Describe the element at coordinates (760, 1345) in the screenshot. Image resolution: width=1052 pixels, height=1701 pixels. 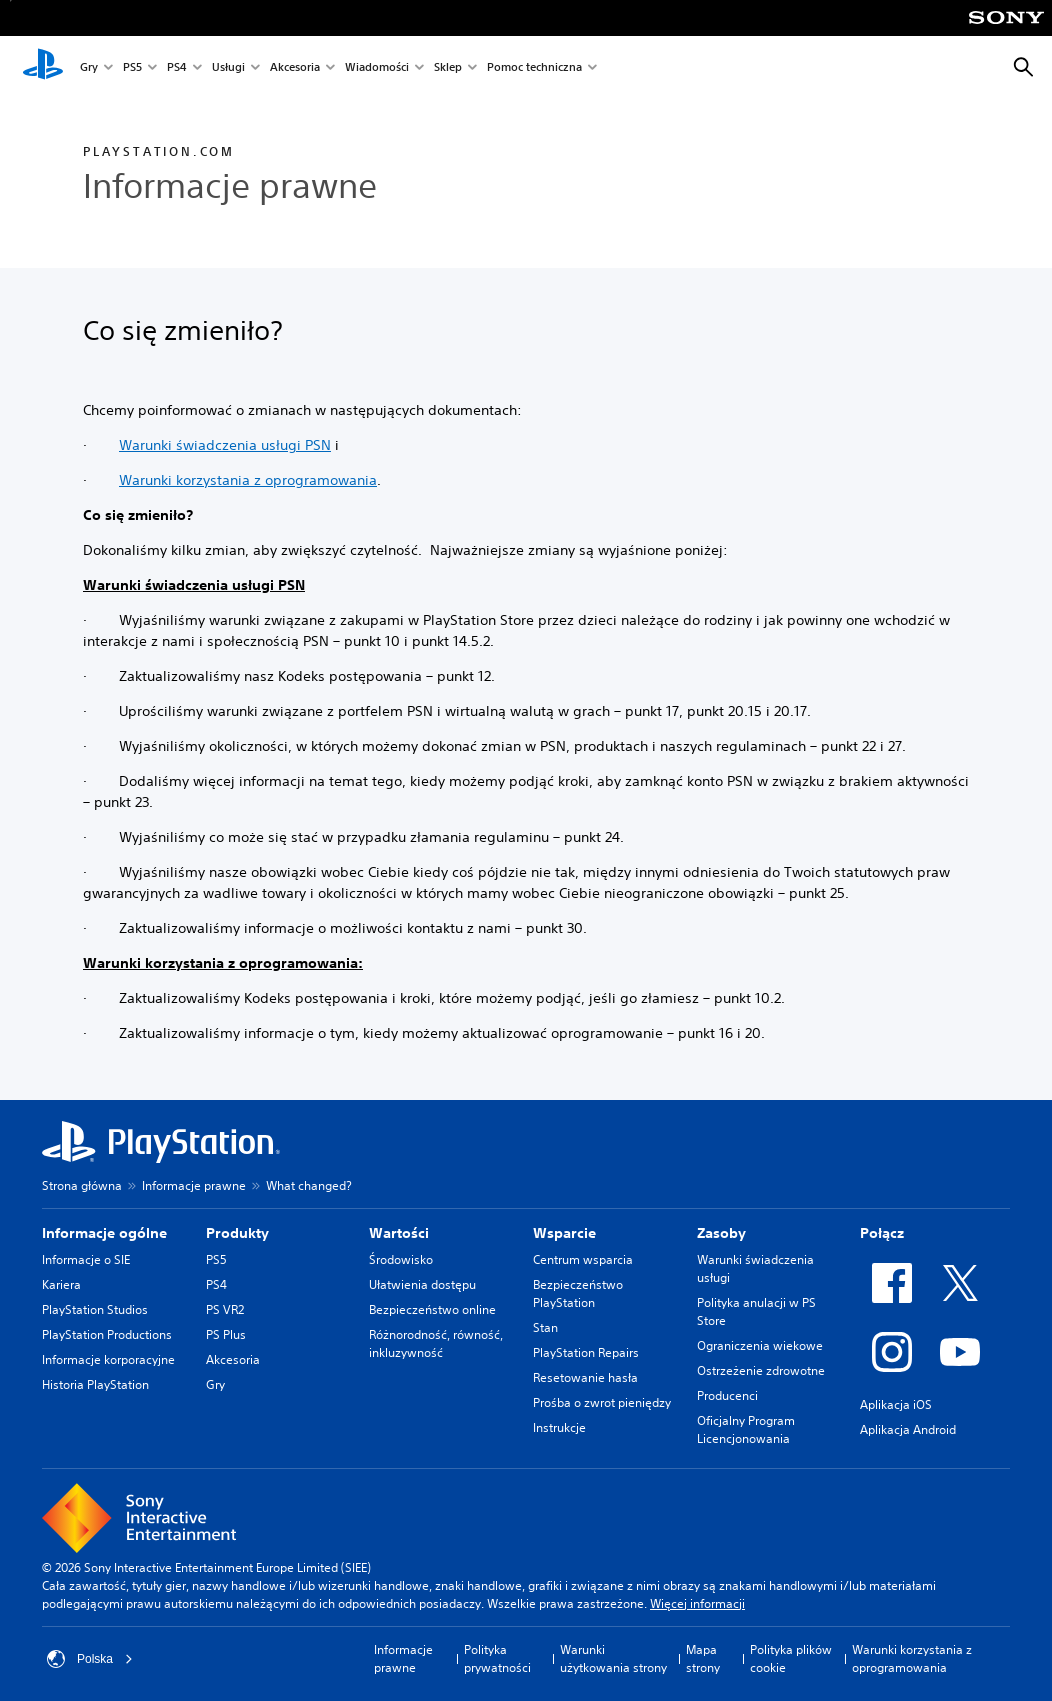
I see `Ograniczenia wiekowe` at that location.